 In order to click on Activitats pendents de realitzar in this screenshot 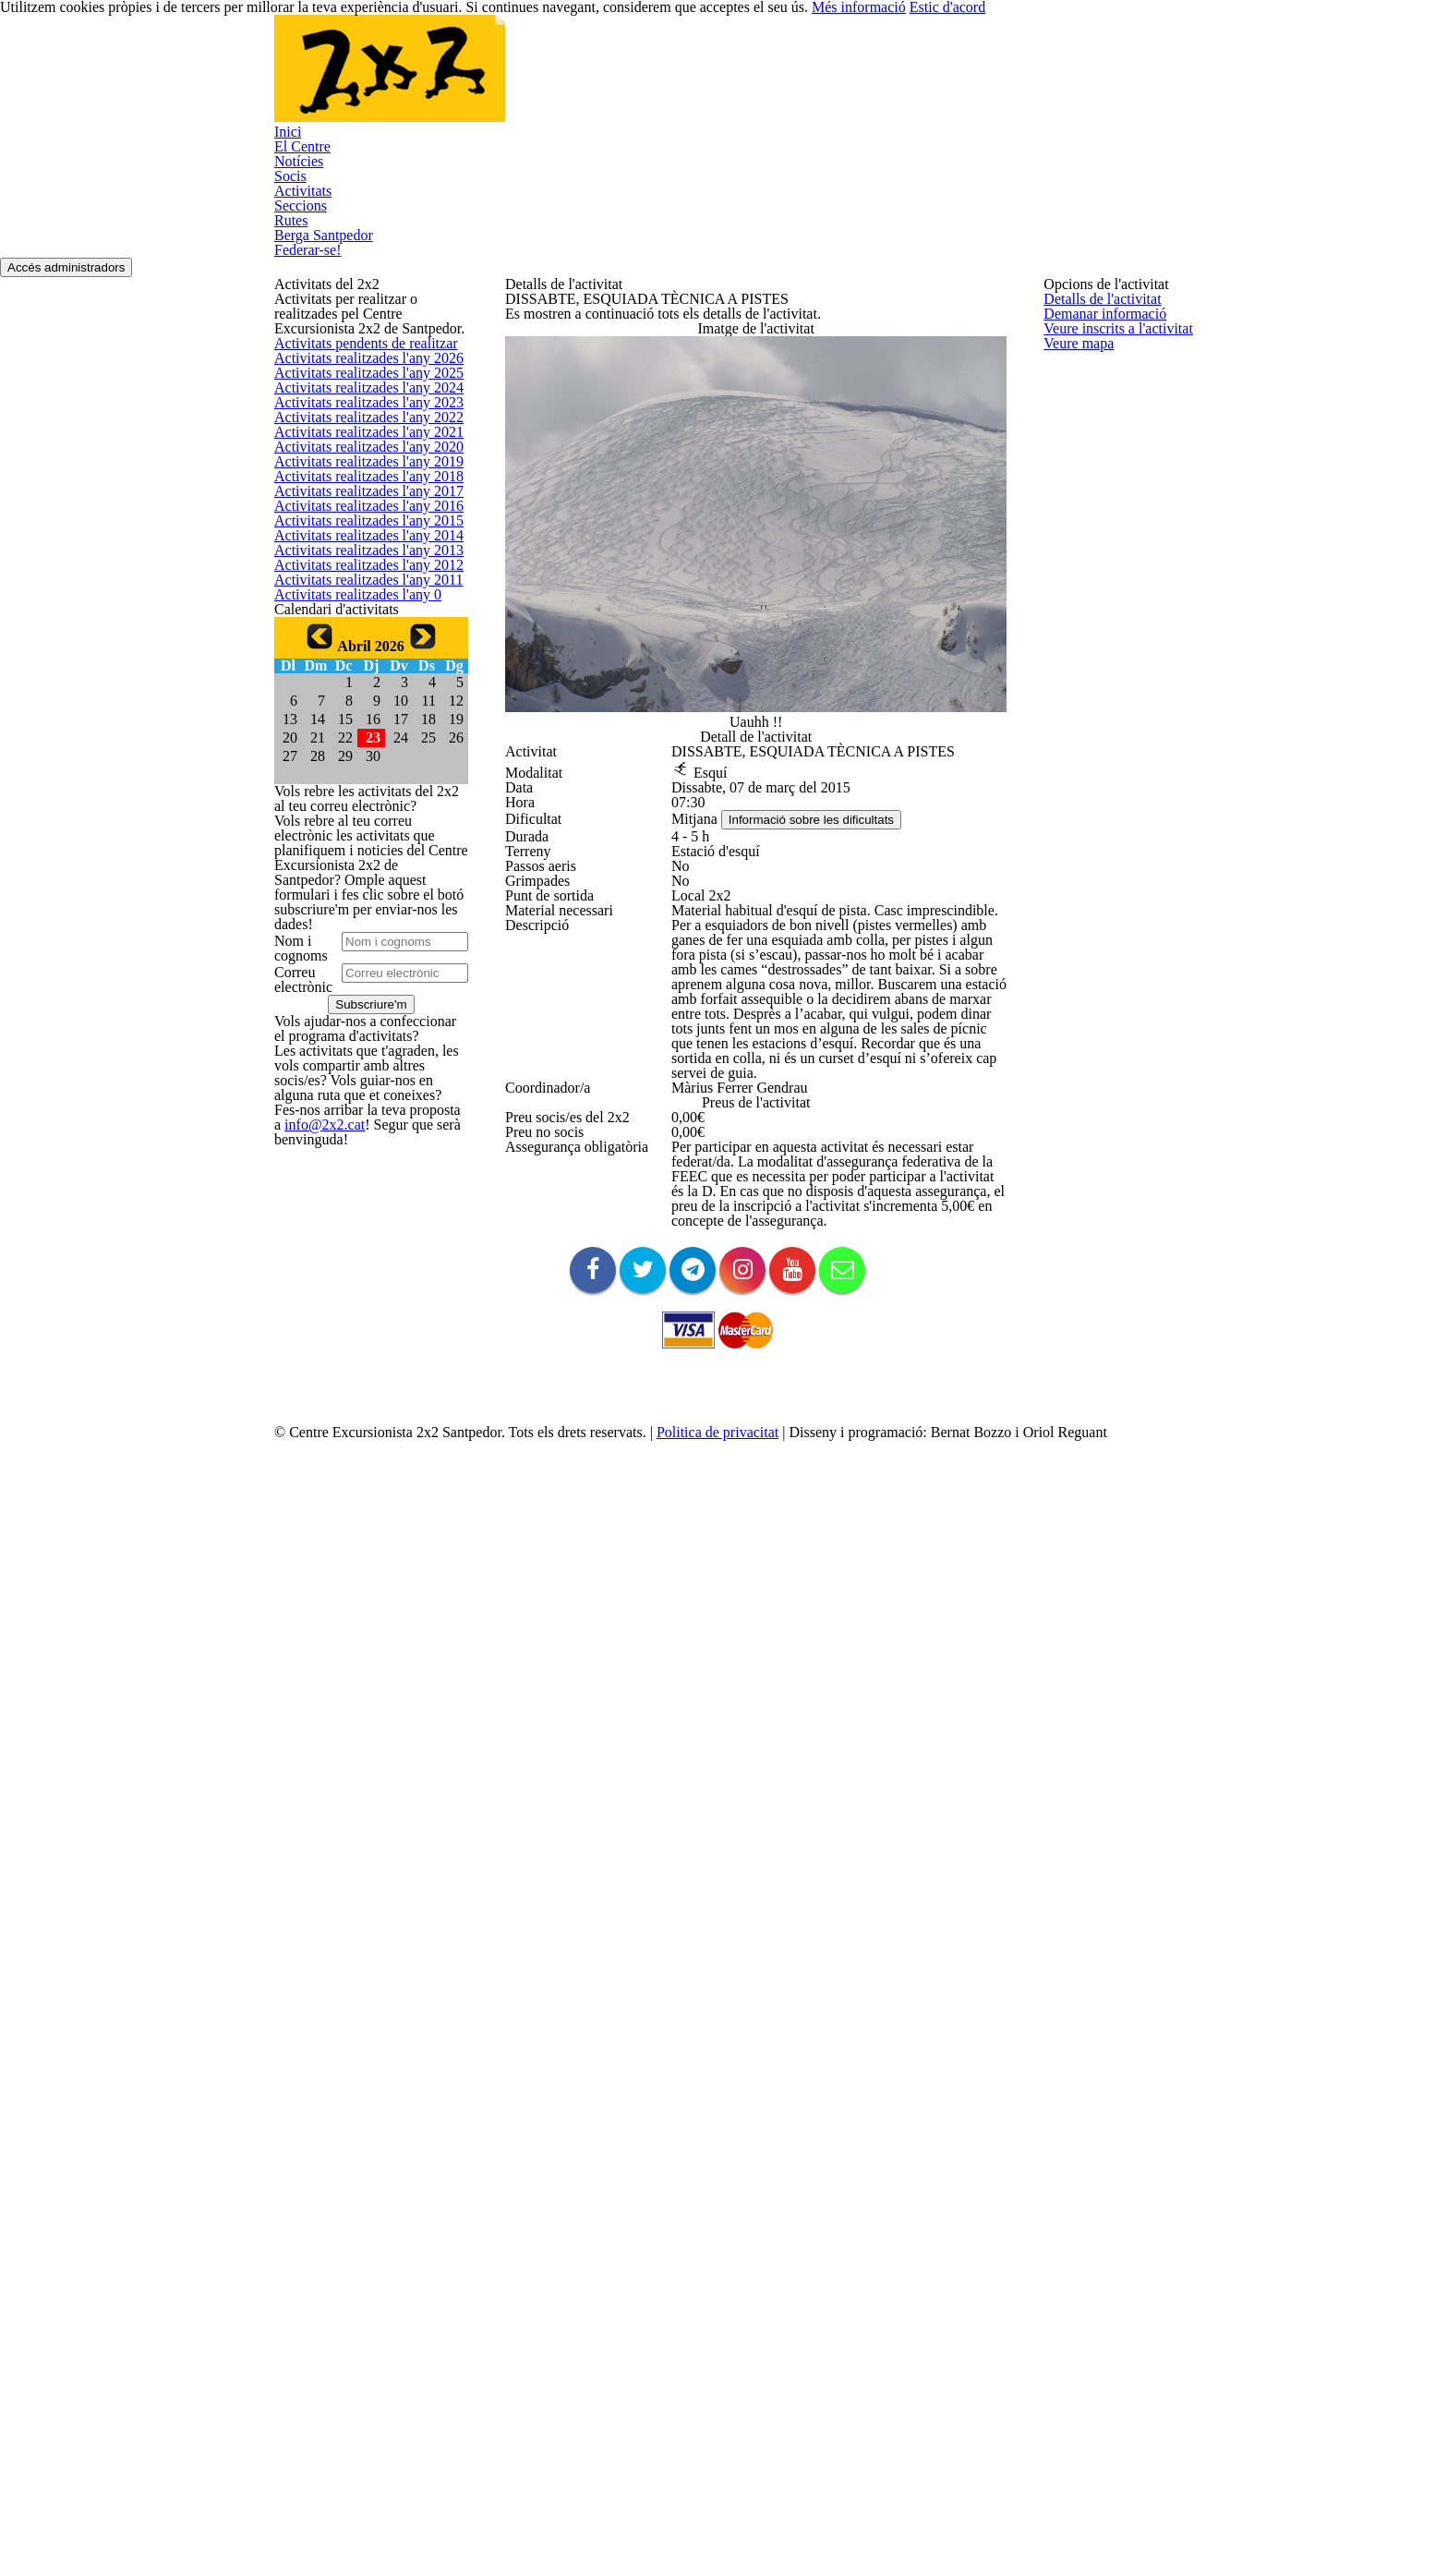, I will do `click(359, 626)`.